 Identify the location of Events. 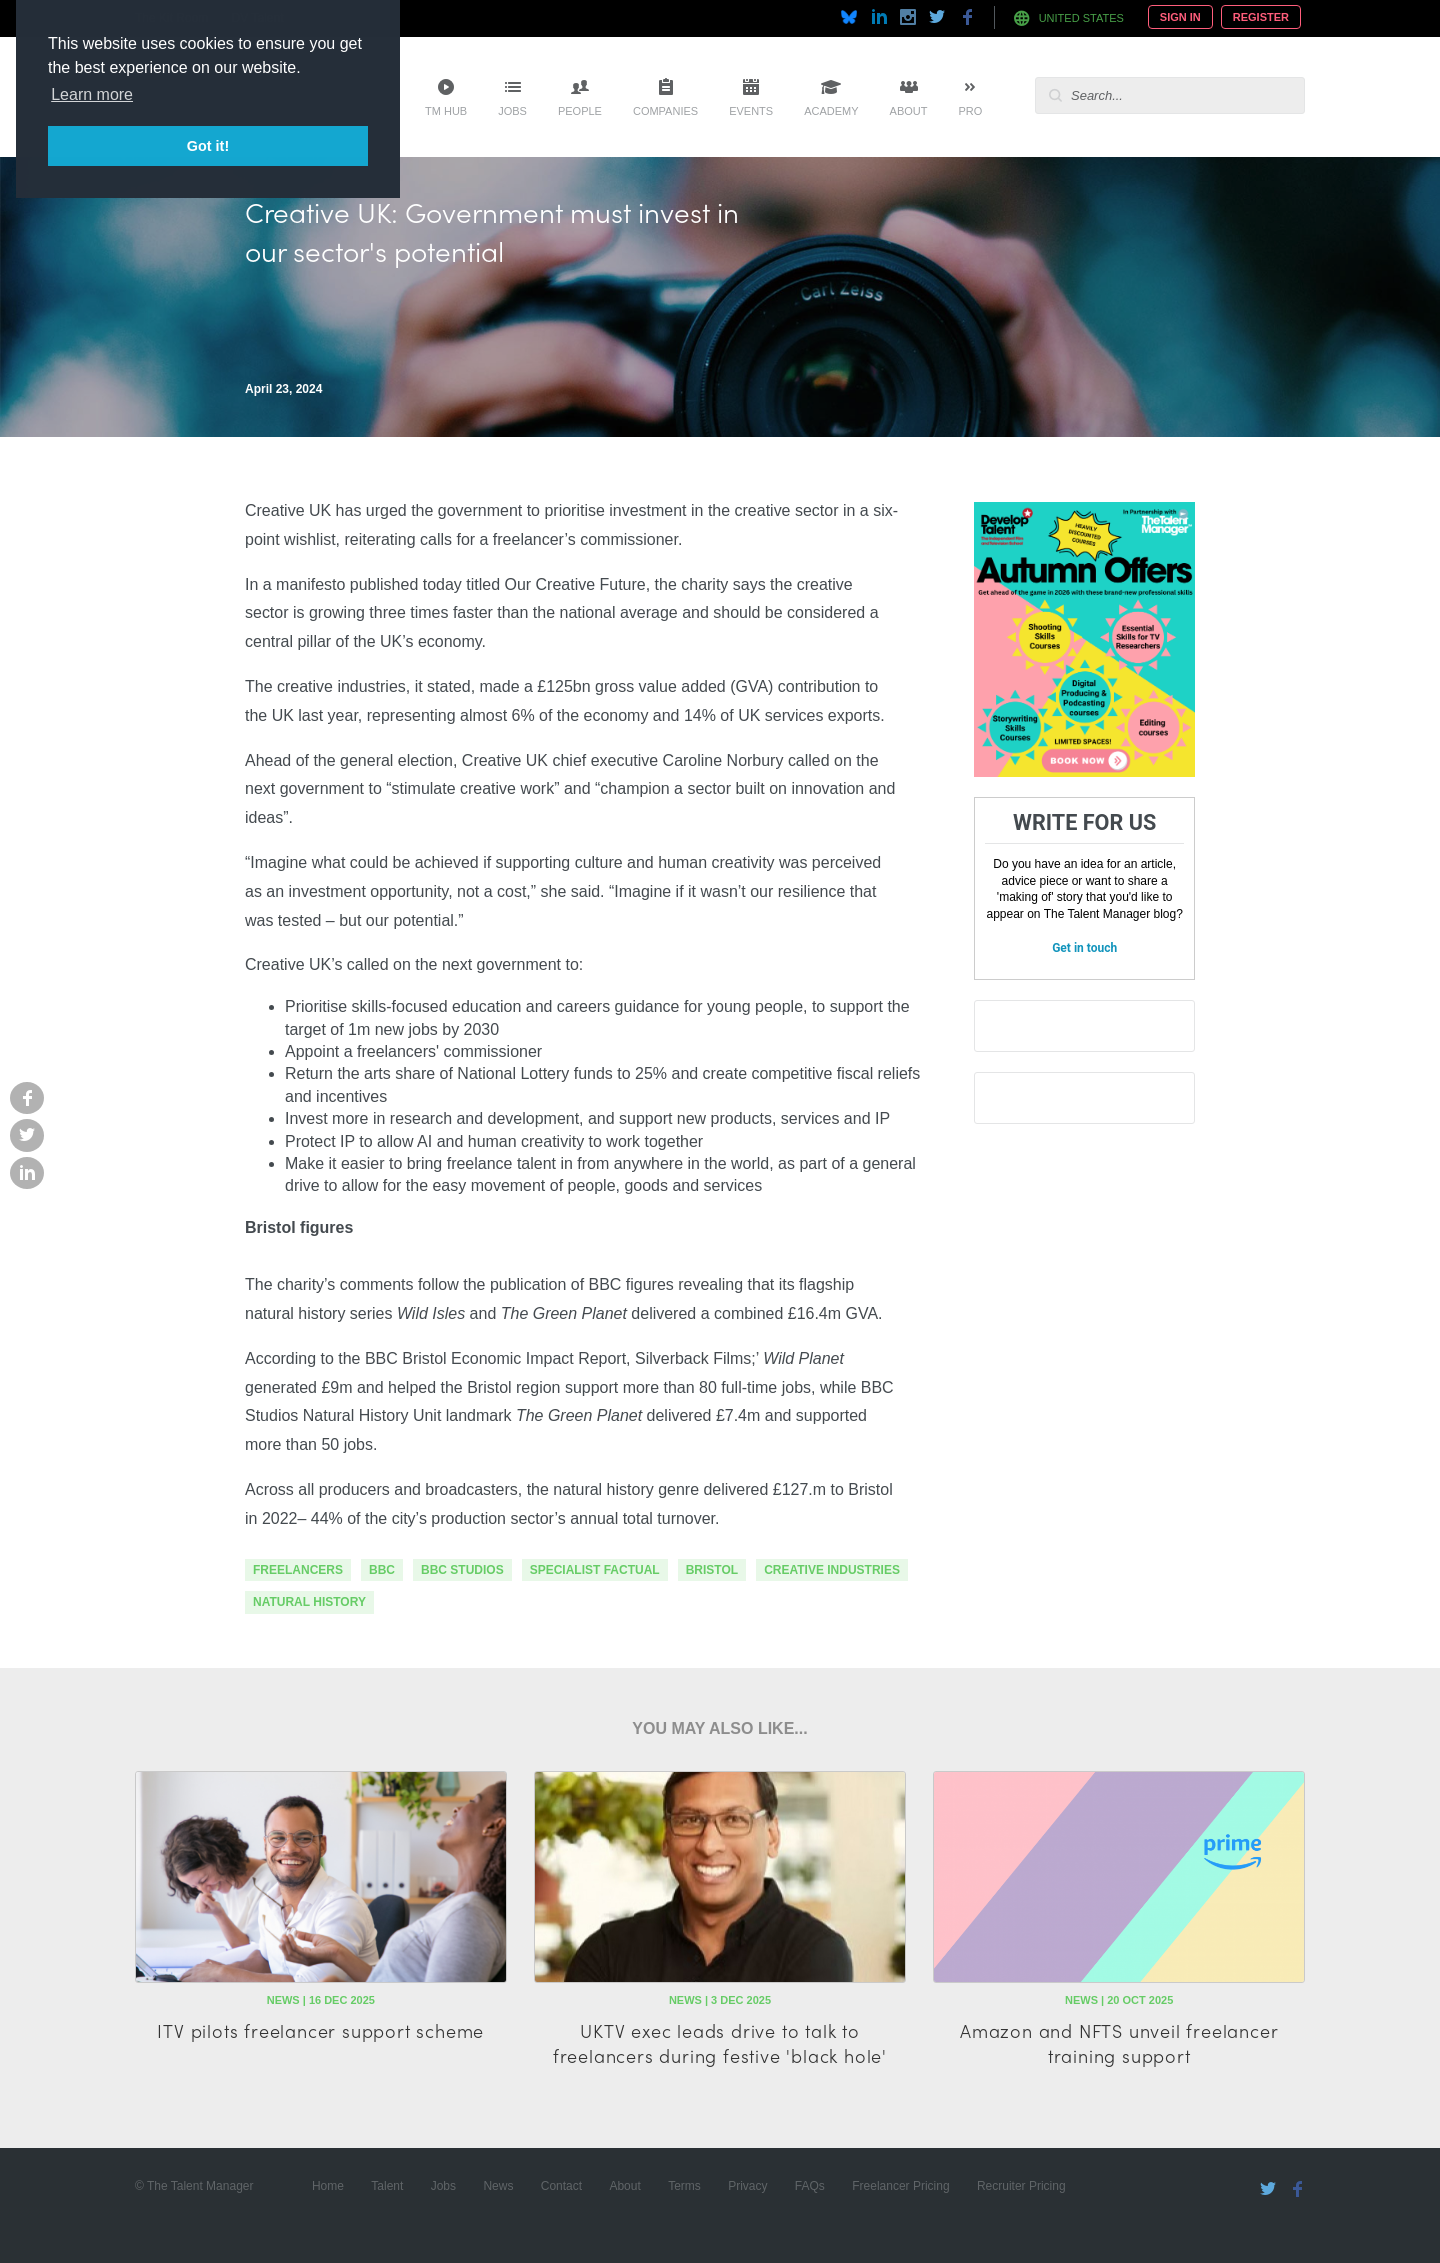
(751, 111).